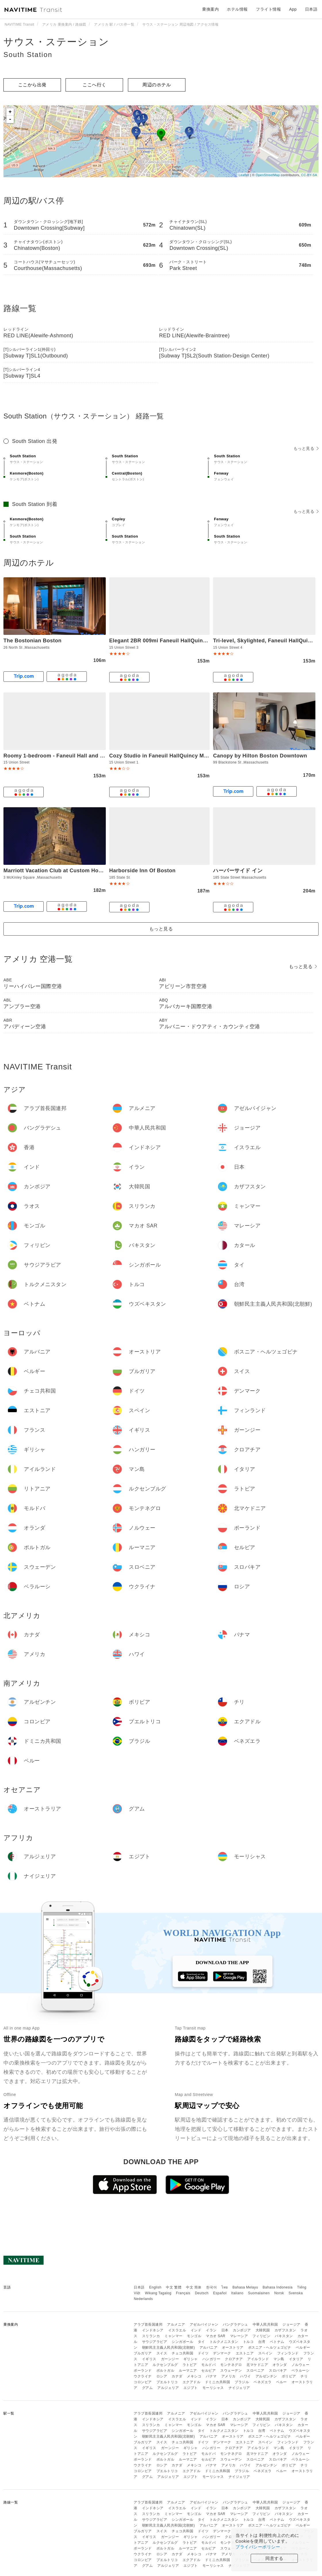 Image resolution: width=322 pixels, height=2576 pixels. What do you see at coordinates (208, 2371) in the screenshot?
I see `セルビア` at bounding box center [208, 2371].